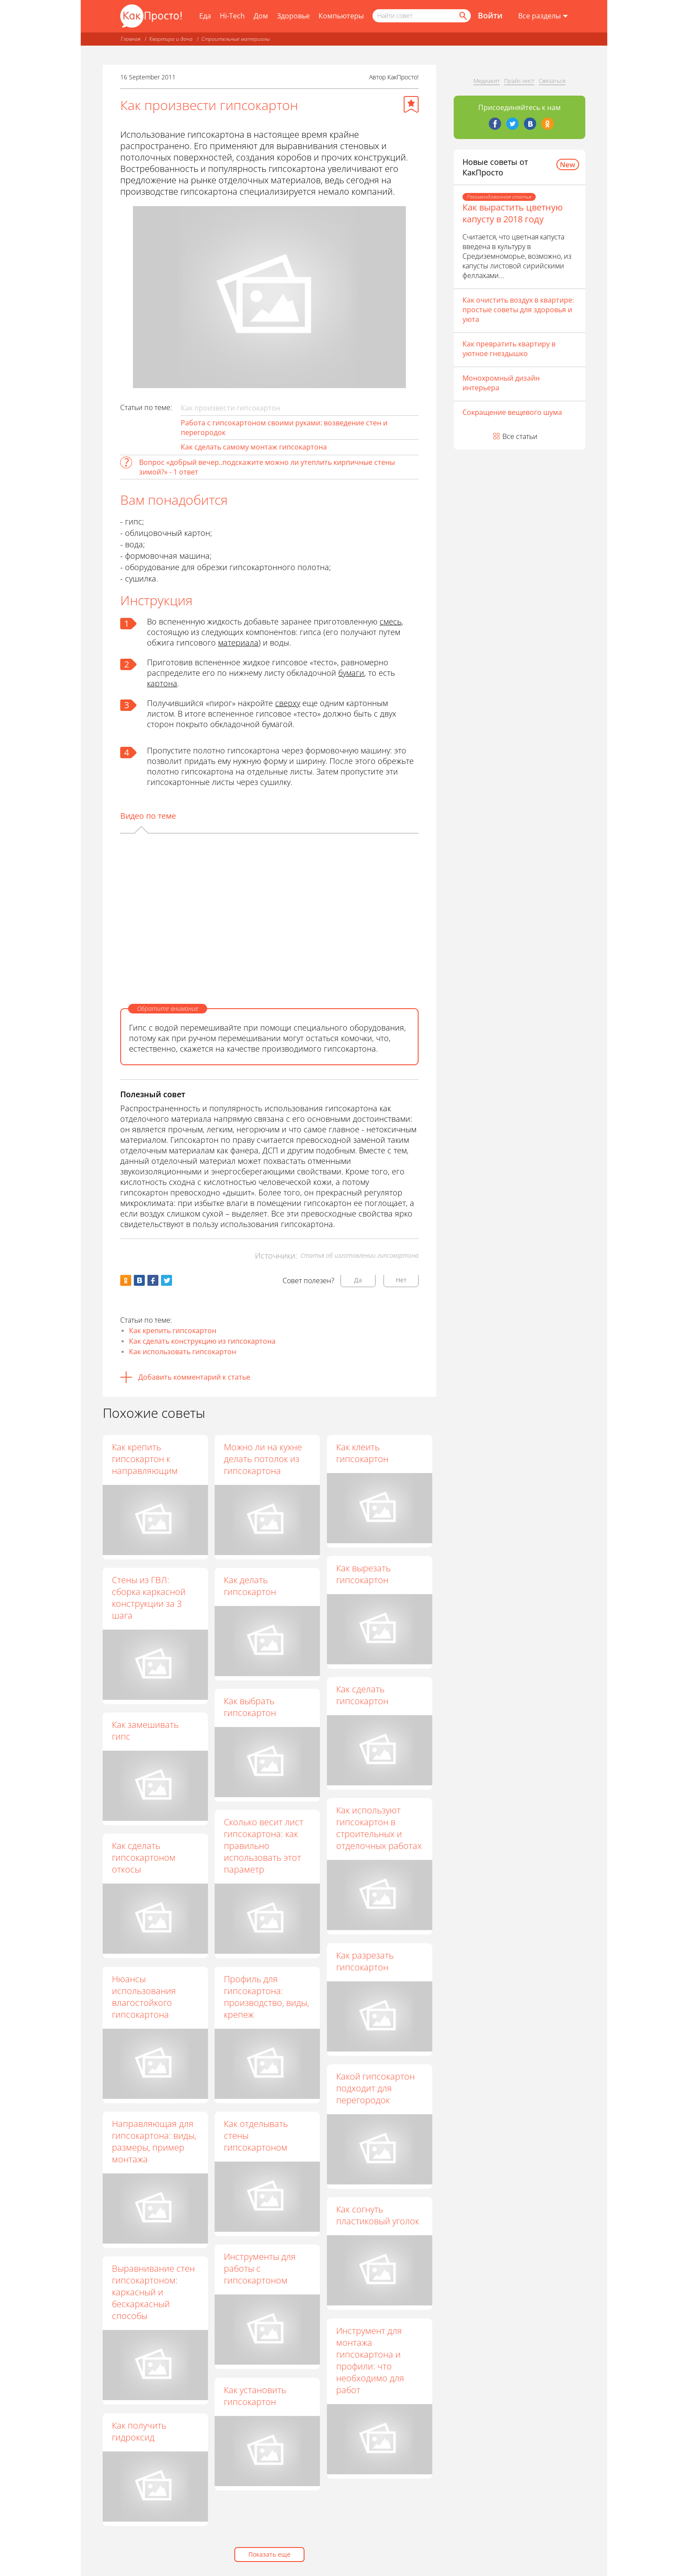 The image size is (688, 2576). Describe the element at coordinates (371, 2360) in the screenshot. I see `Инструмент для монтажа гипсокартона и профили: что необходимо для работ` at that location.